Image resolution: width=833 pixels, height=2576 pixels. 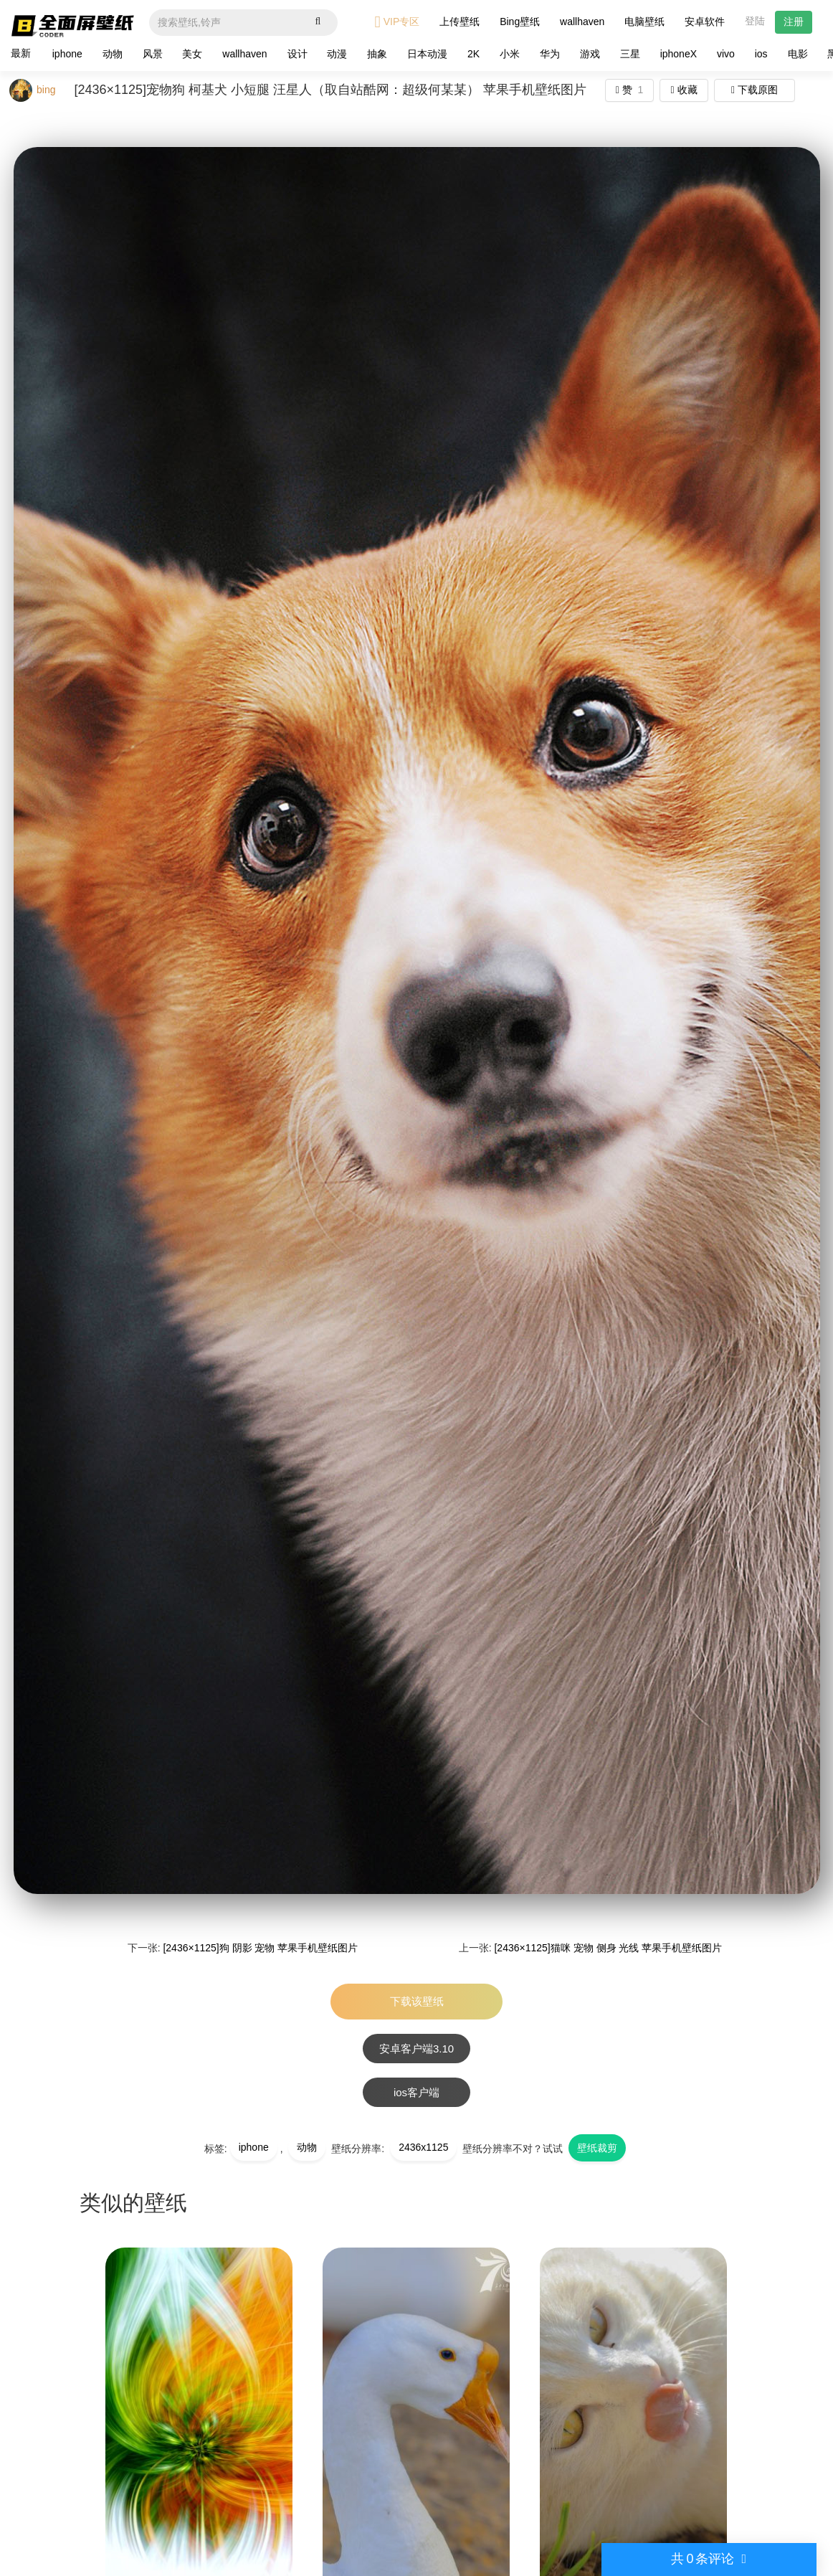 I want to click on 下载该壁纸, so click(x=417, y=2001).